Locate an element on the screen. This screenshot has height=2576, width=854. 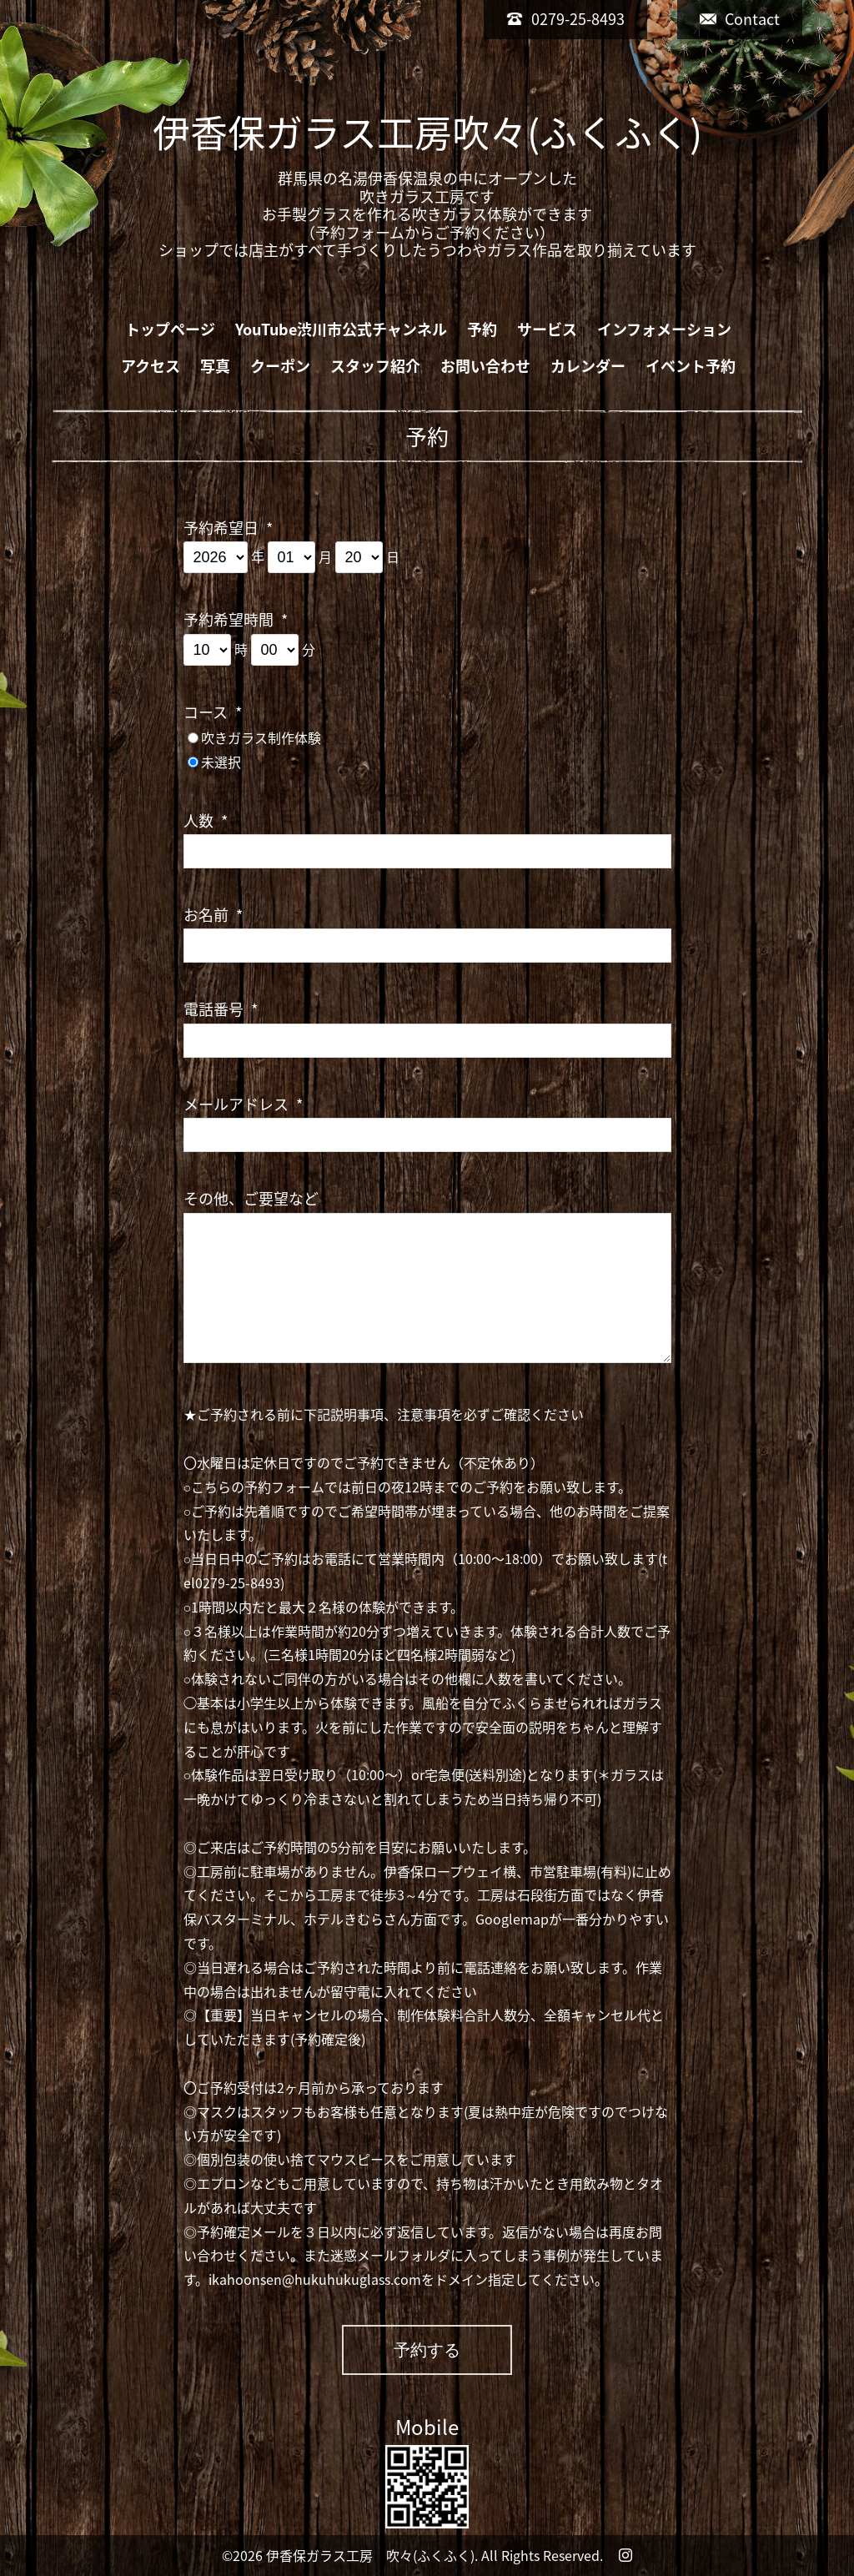
YouTube渋川市公式チャンネル is located at coordinates (341, 329).